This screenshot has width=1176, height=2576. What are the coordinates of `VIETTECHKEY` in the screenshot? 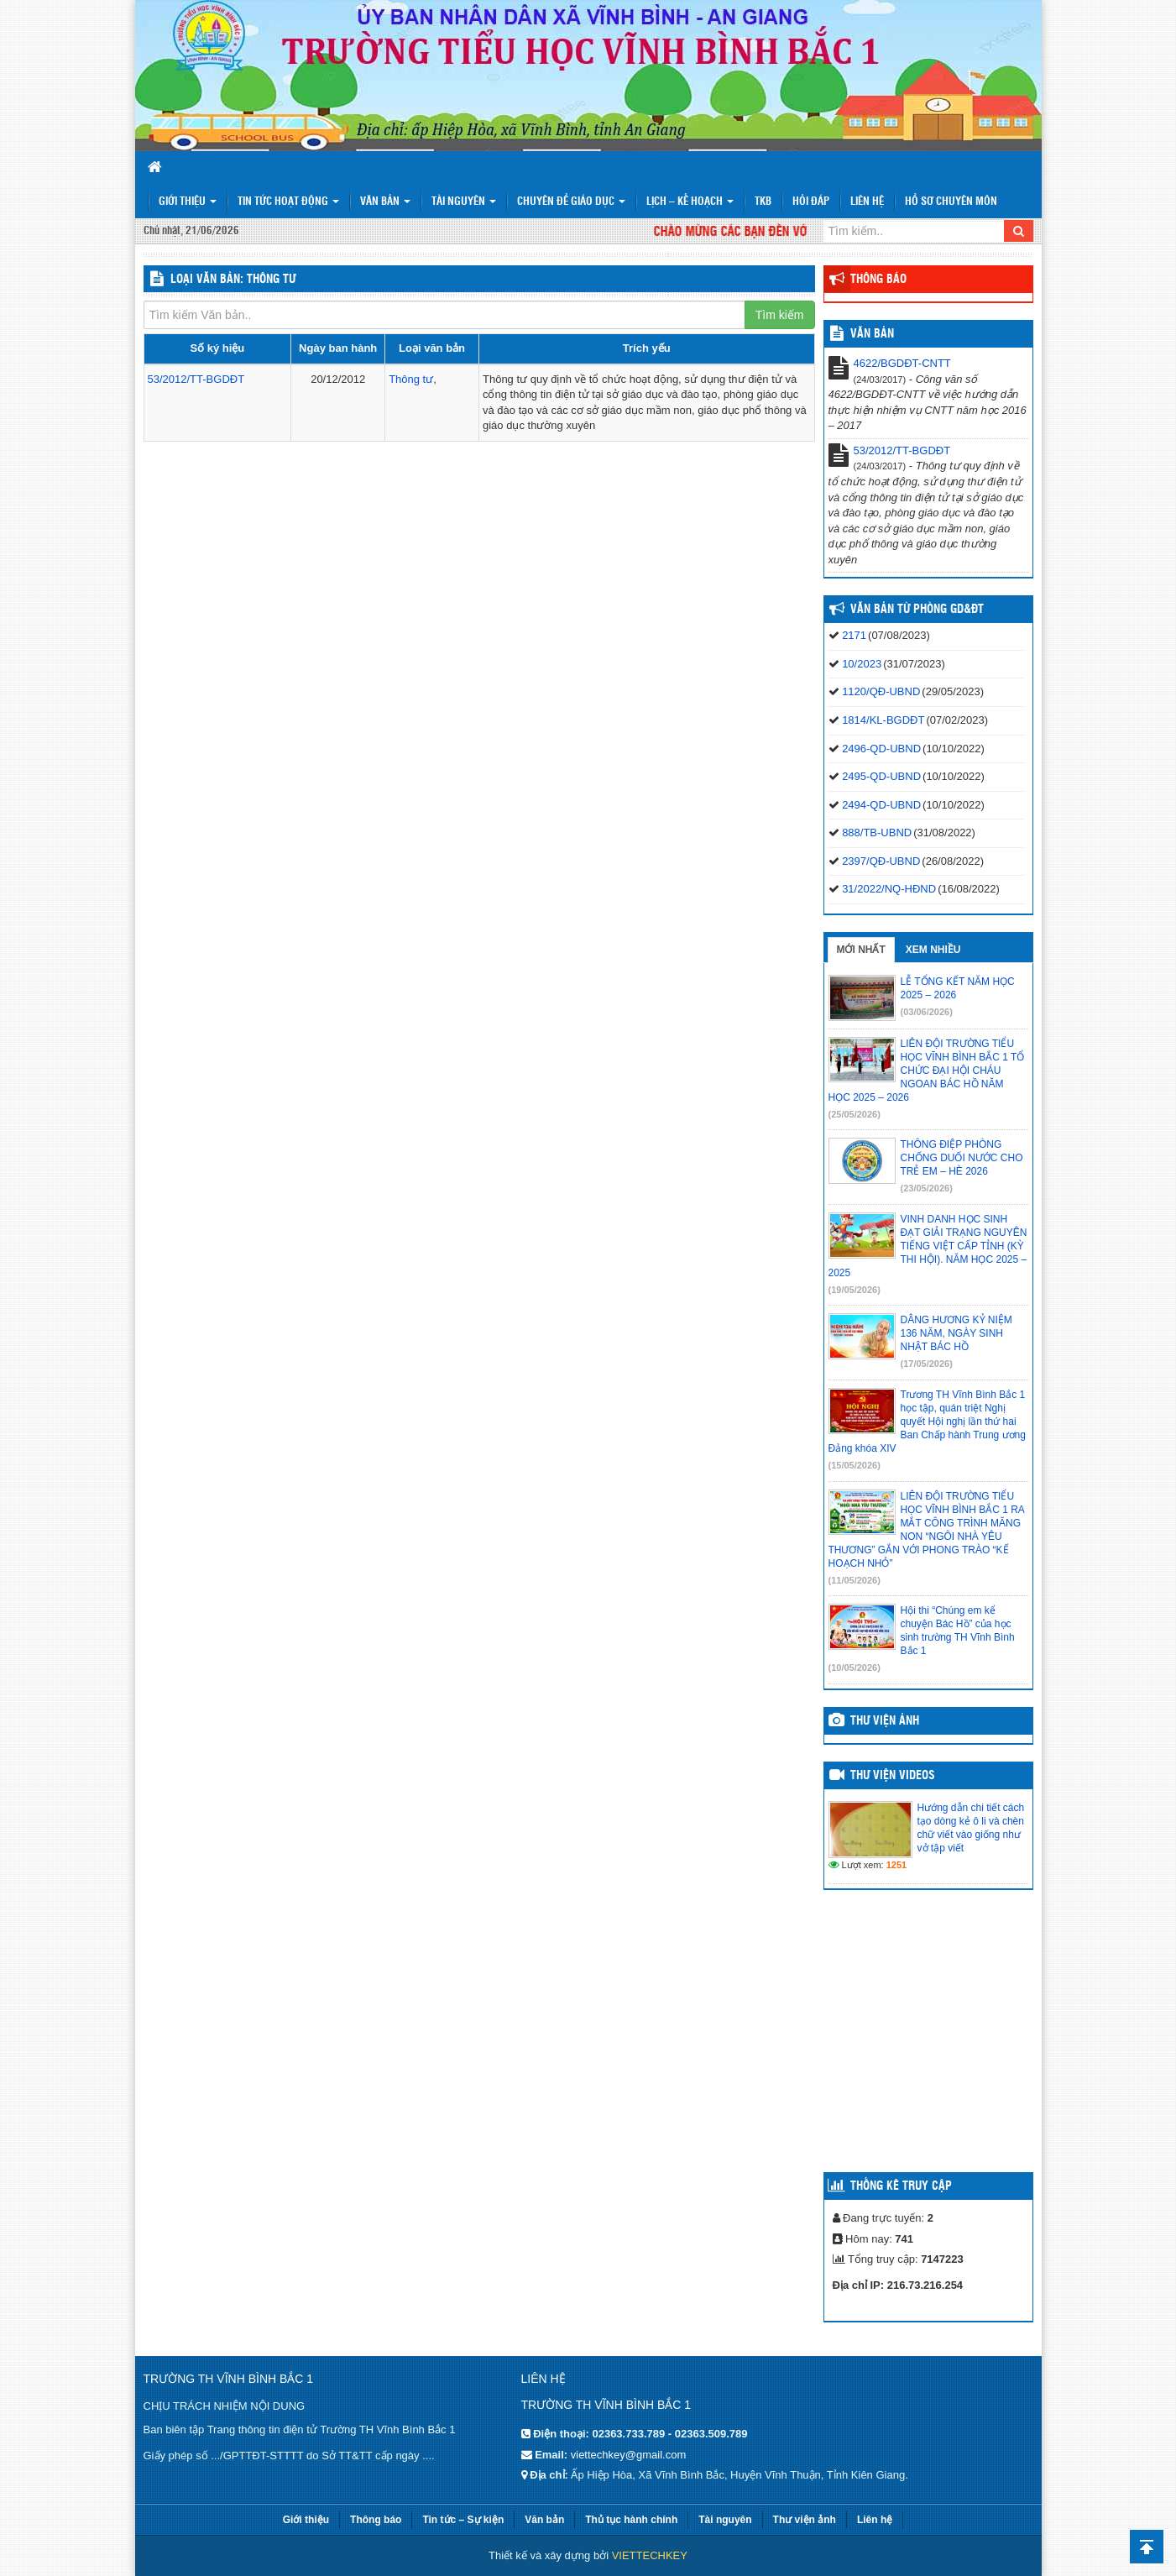 It's located at (649, 2555).